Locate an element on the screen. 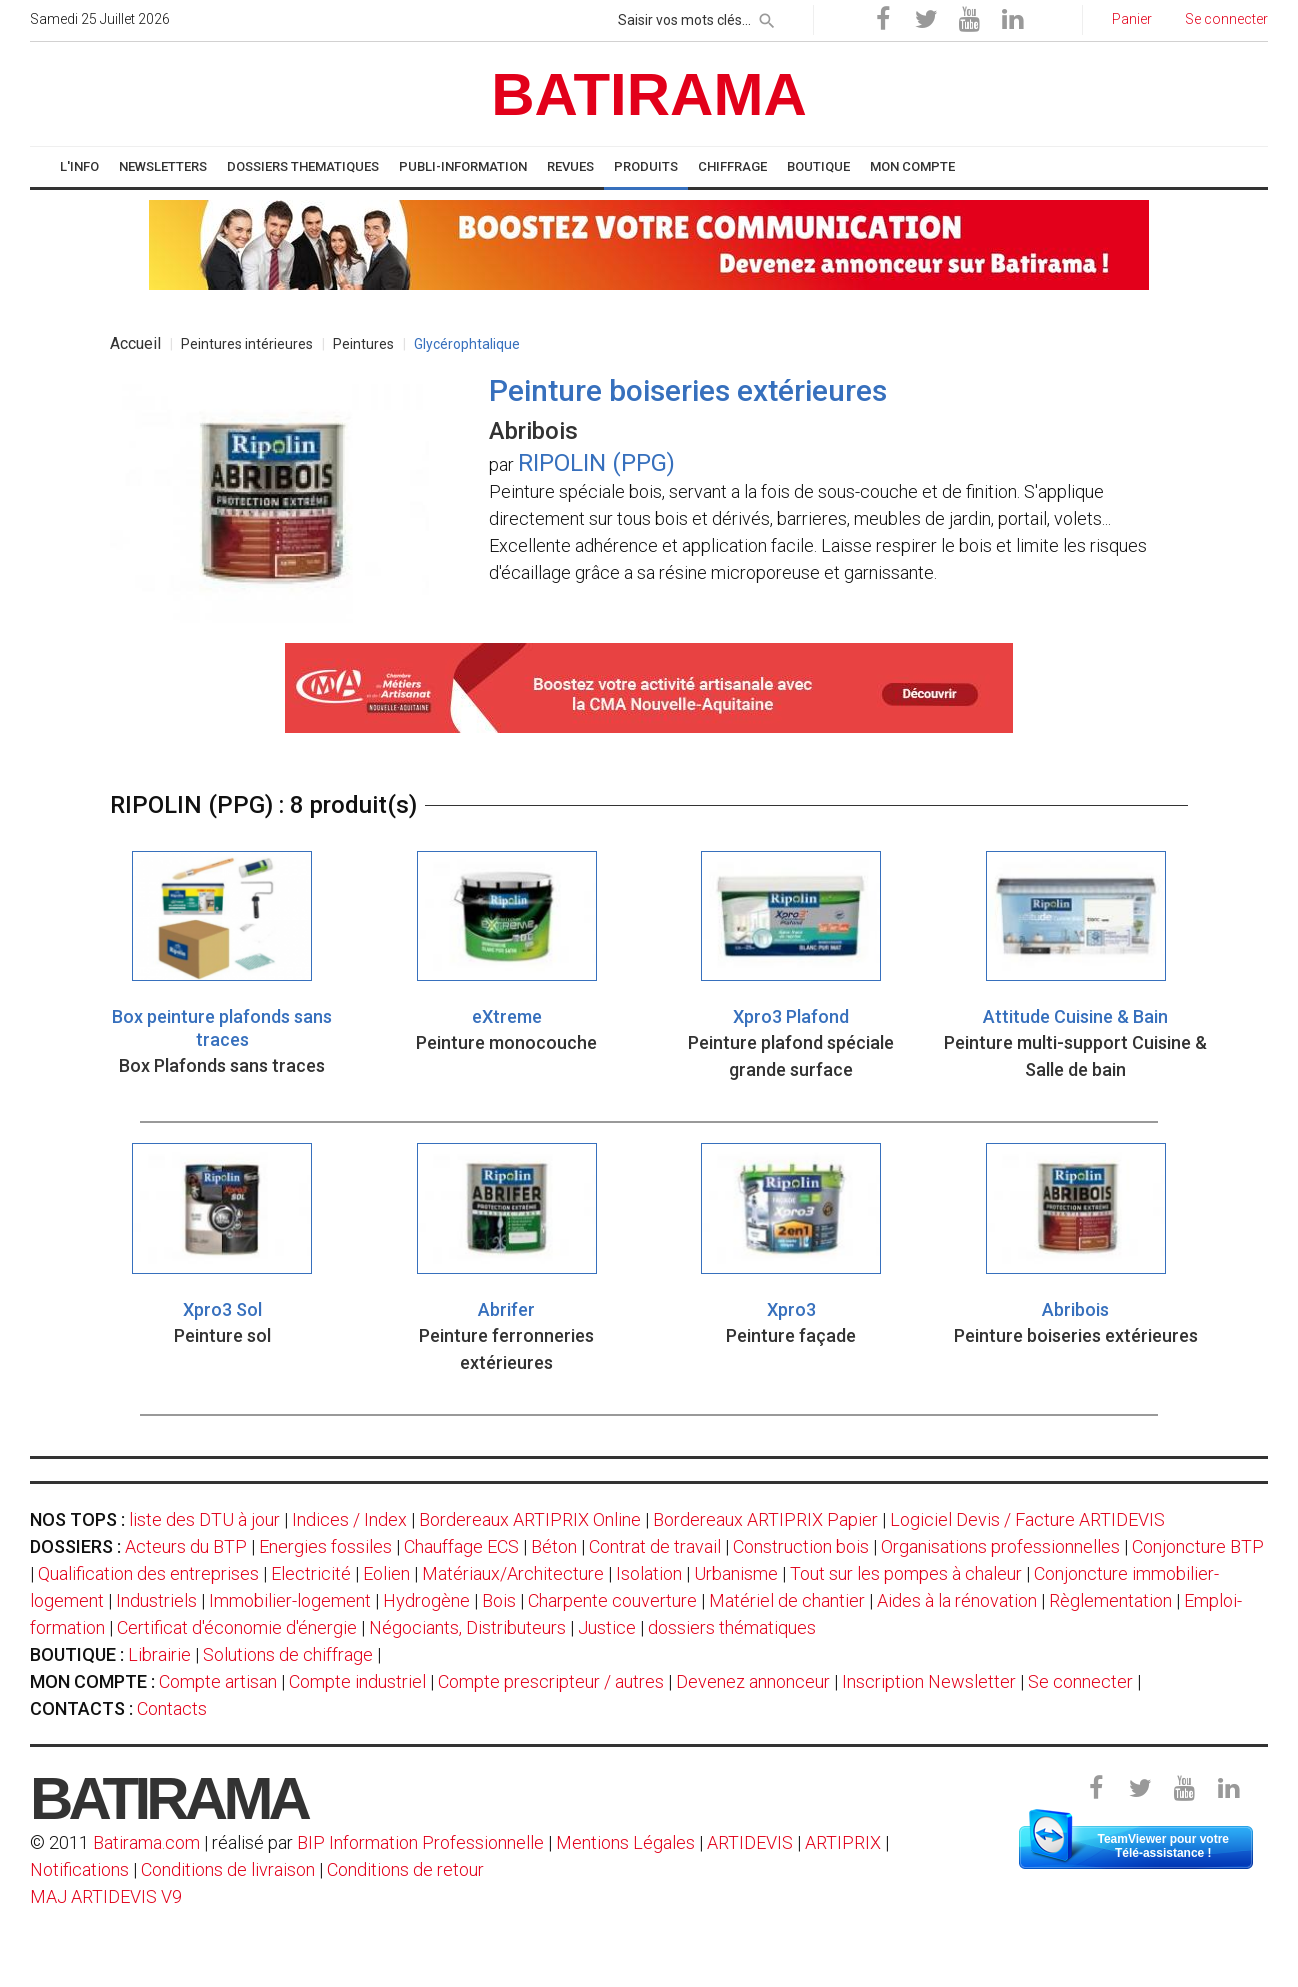 The width and height of the screenshot is (1298, 1987). Chauffage ECS is located at coordinates (461, 1546).